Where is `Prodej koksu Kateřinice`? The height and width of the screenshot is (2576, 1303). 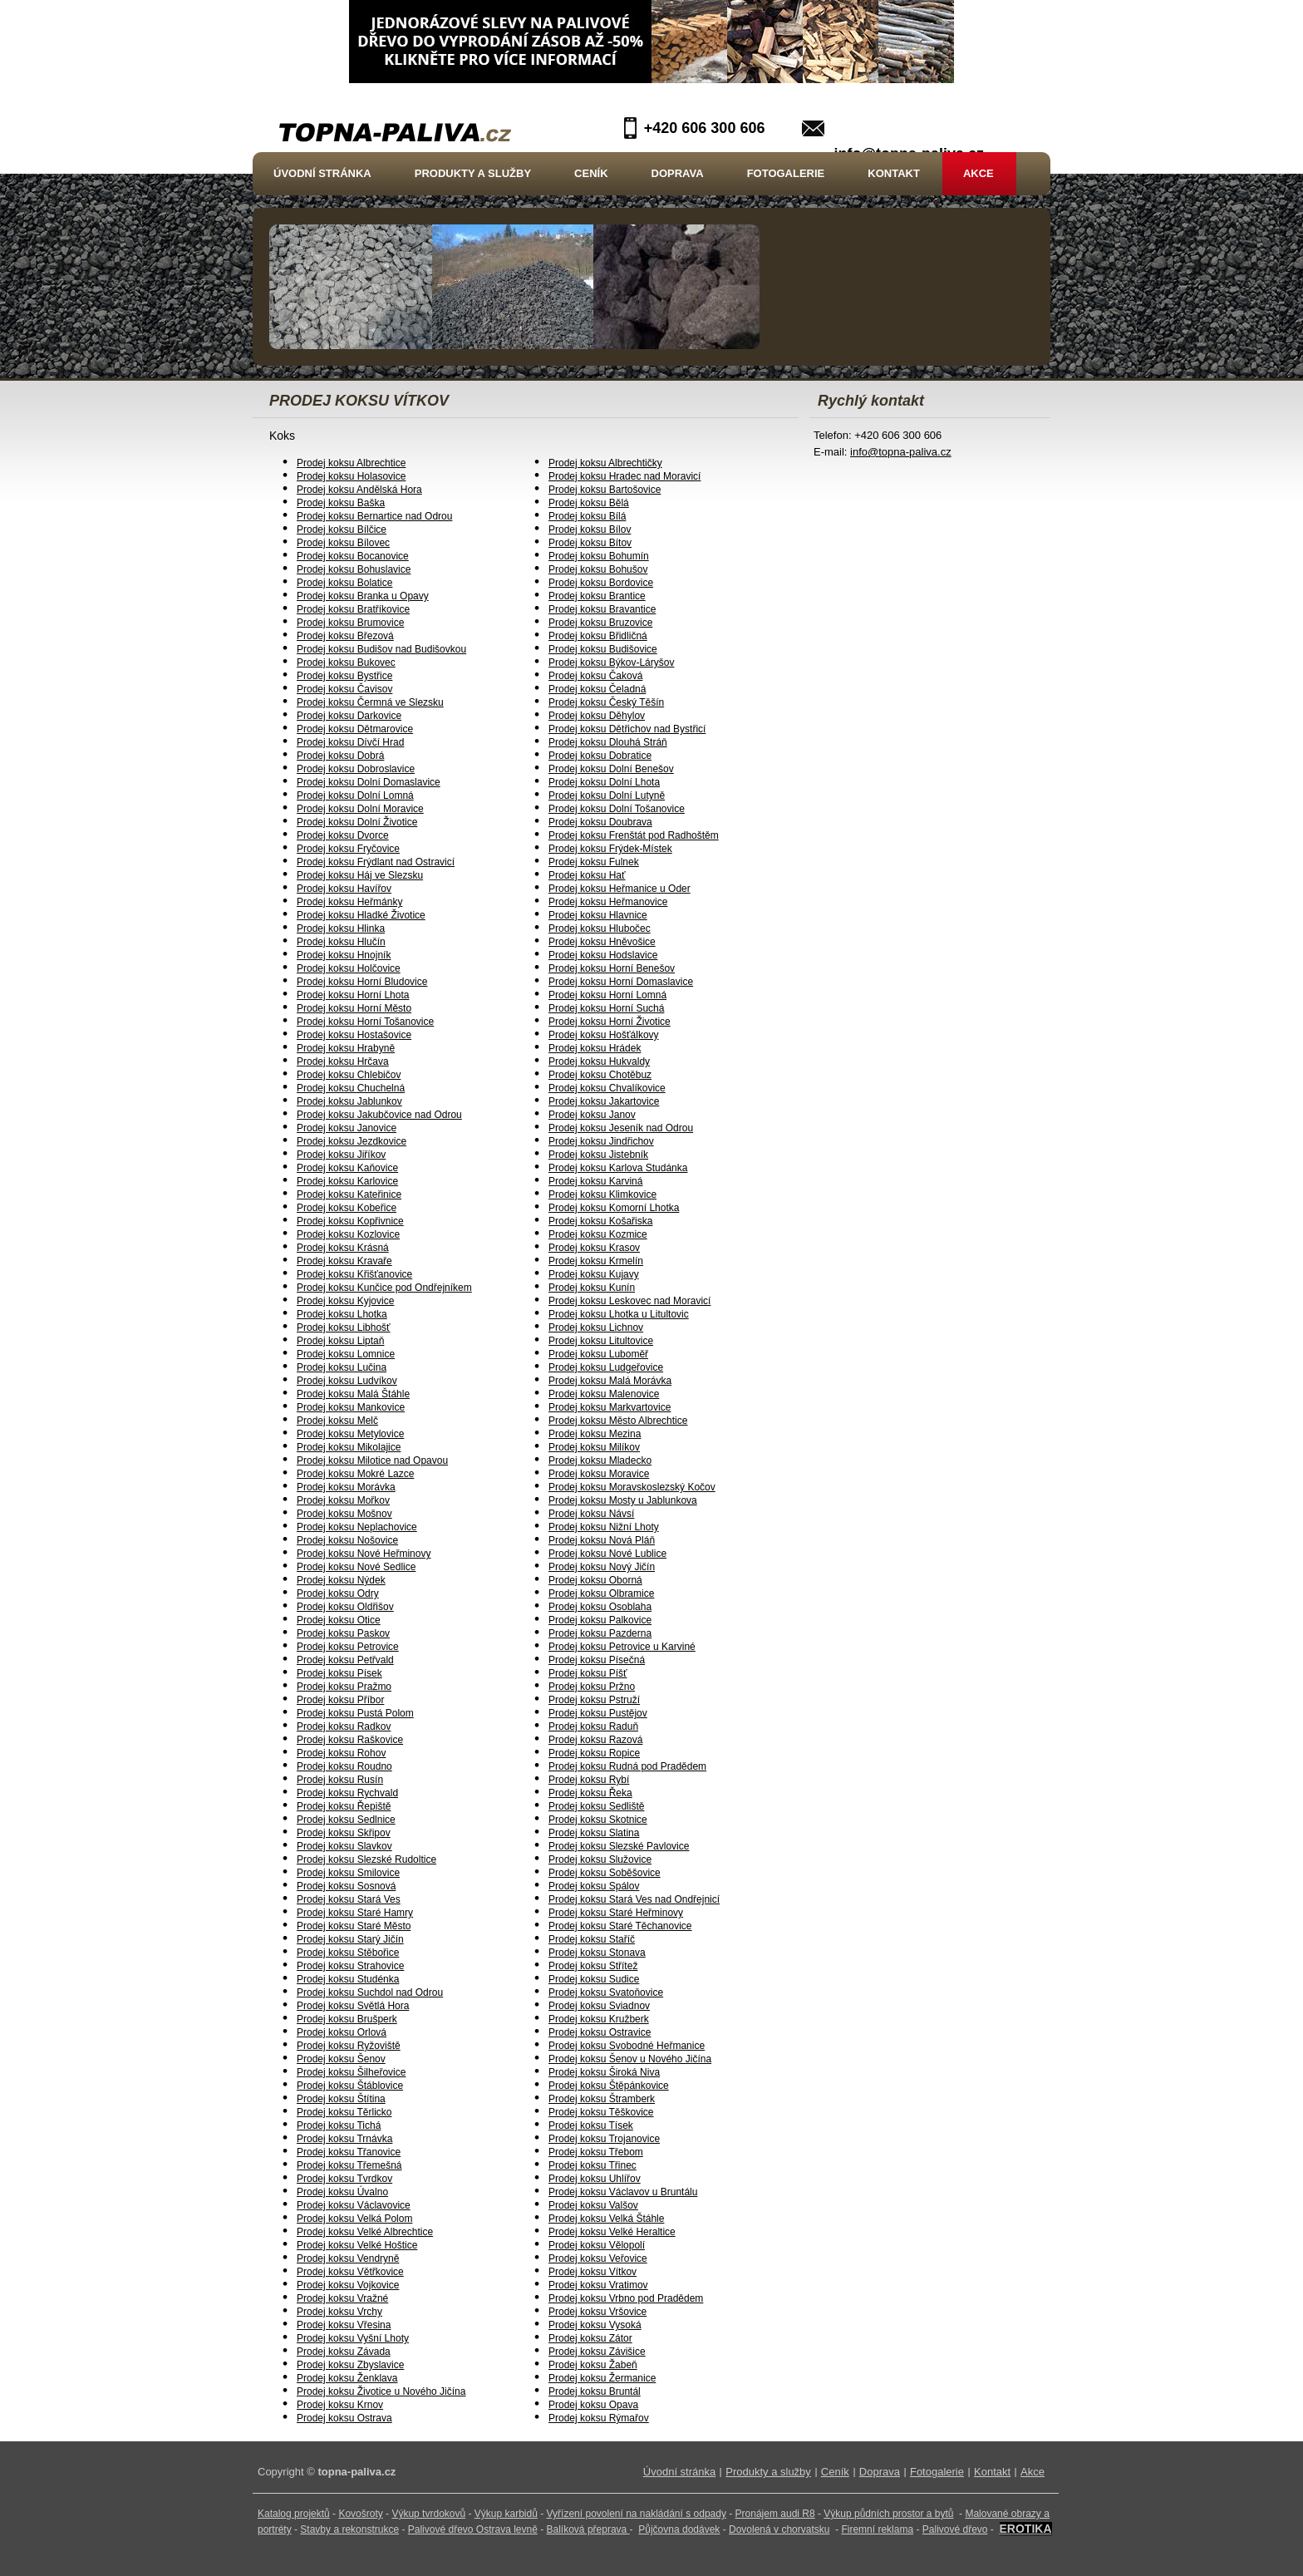
Prodej koksu Kateřinice is located at coordinates (349, 1194).